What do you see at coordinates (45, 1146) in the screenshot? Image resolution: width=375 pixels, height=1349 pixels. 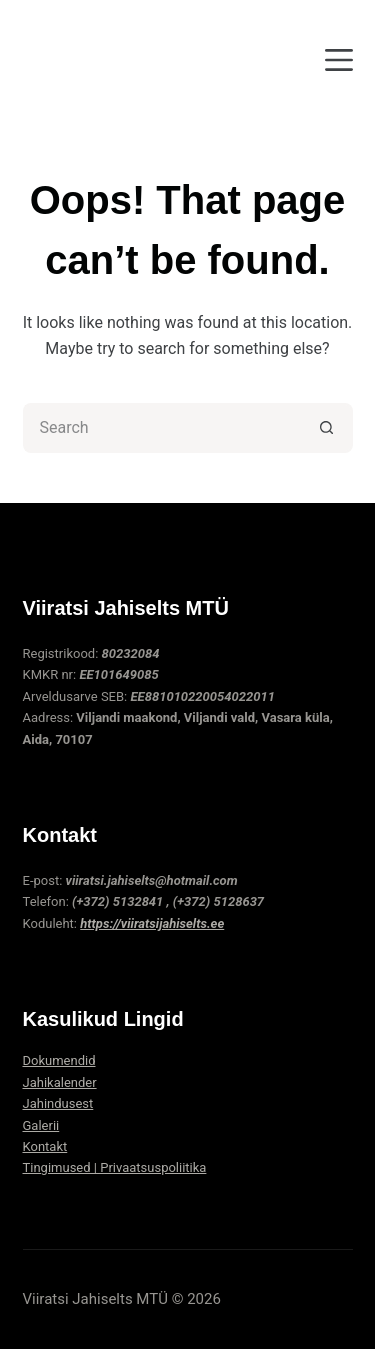 I see `Kontakt` at bounding box center [45, 1146].